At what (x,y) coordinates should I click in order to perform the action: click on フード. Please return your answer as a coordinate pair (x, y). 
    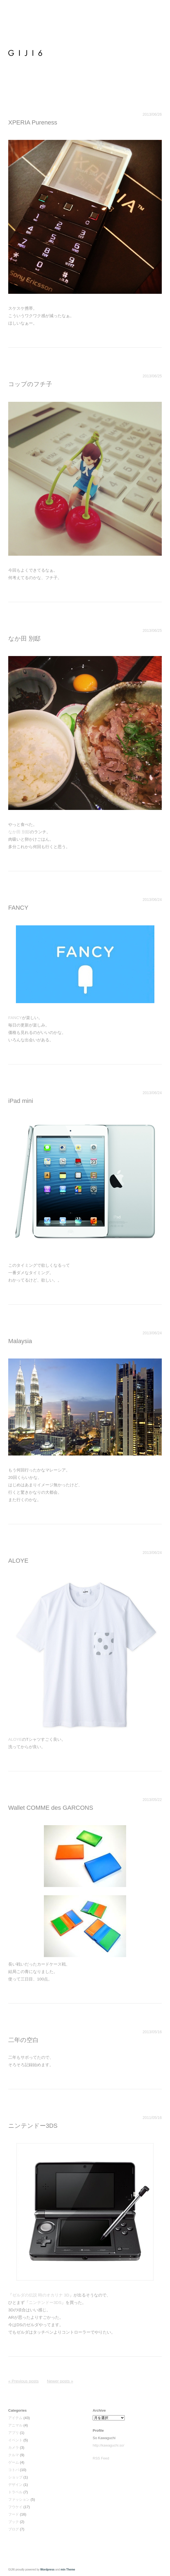
    Looking at the image, I should click on (13, 2514).